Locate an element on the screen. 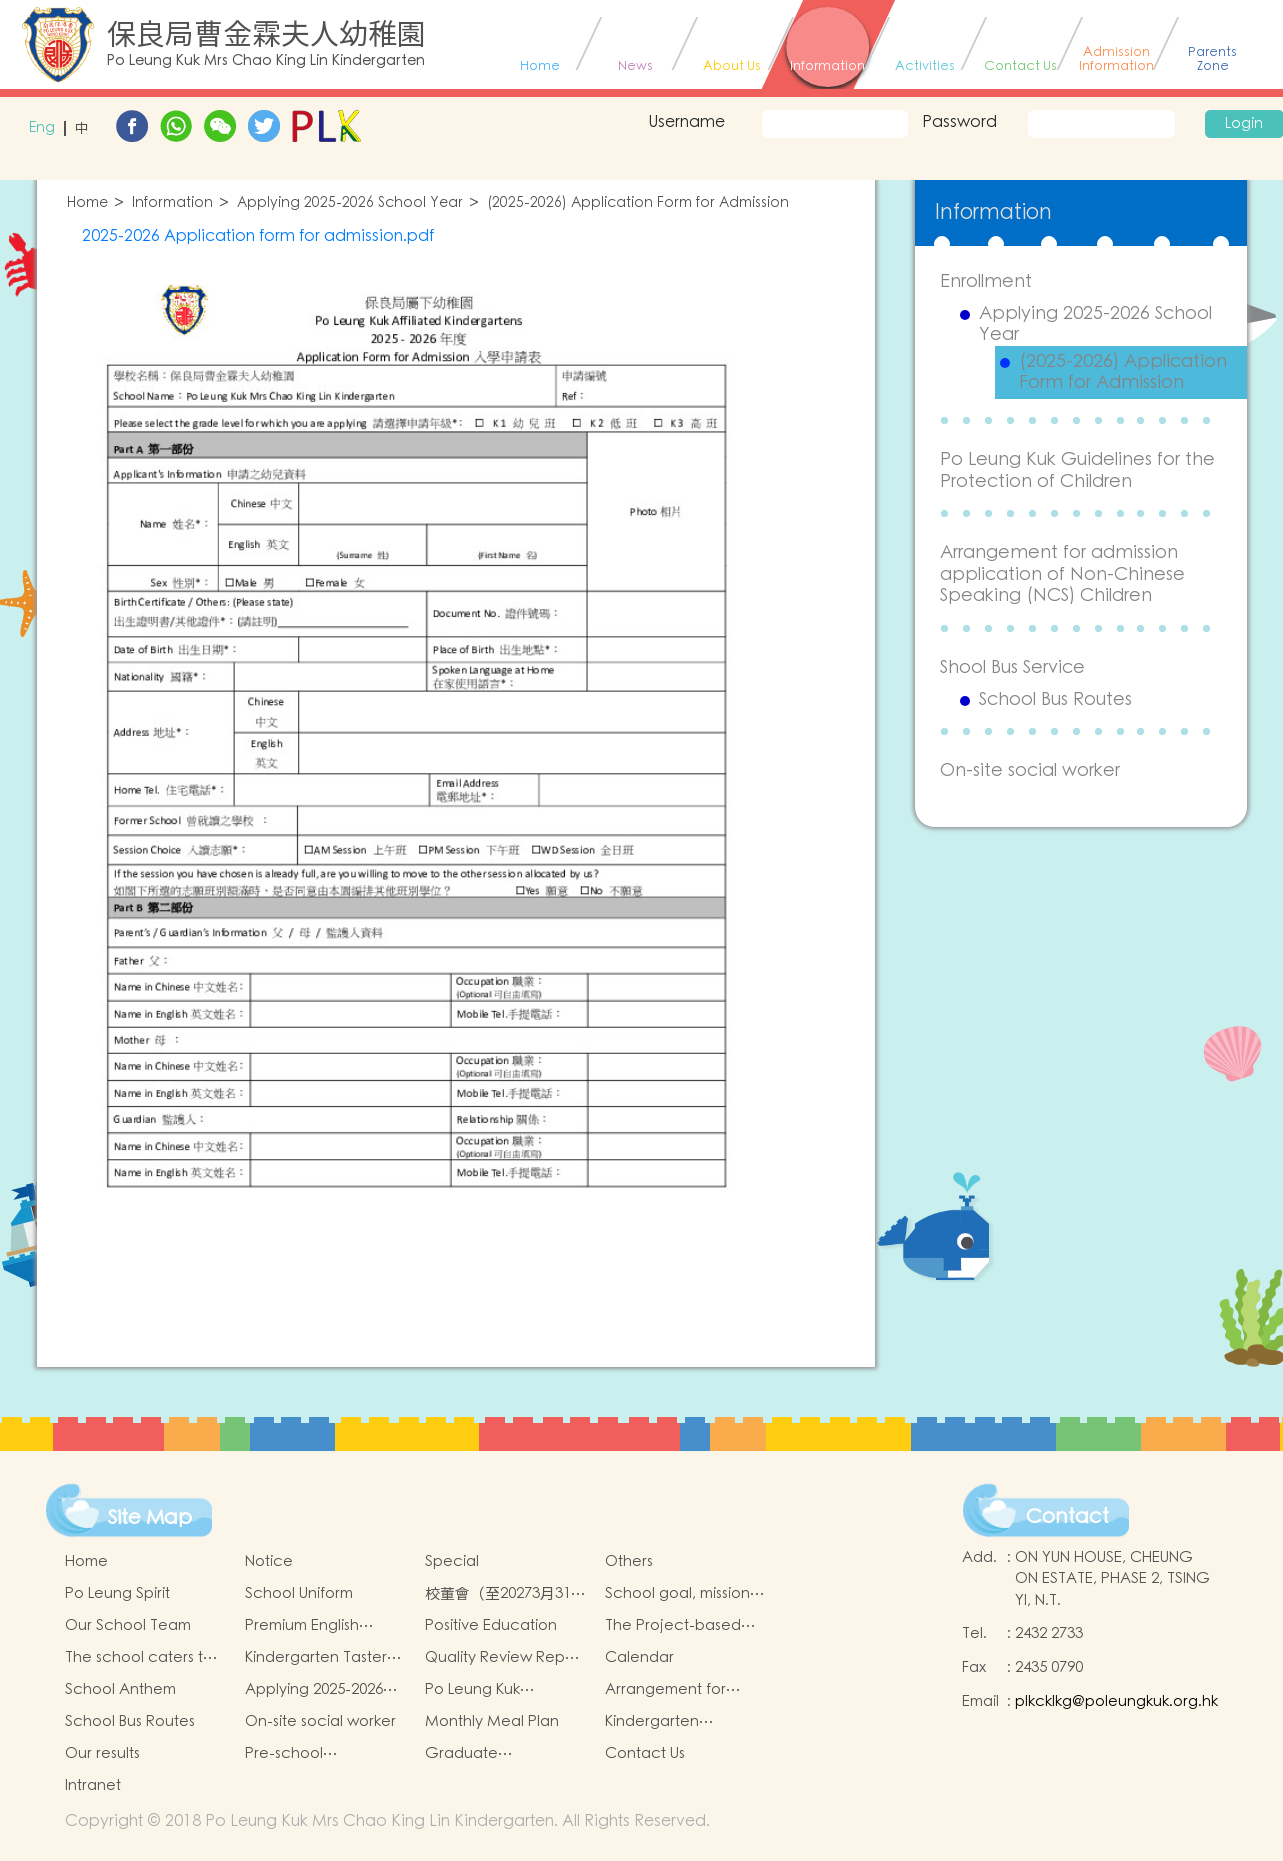  Arrangement for admission application of Non-Chinese Speaking (NCS) Children is located at coordinates (1062, 574).